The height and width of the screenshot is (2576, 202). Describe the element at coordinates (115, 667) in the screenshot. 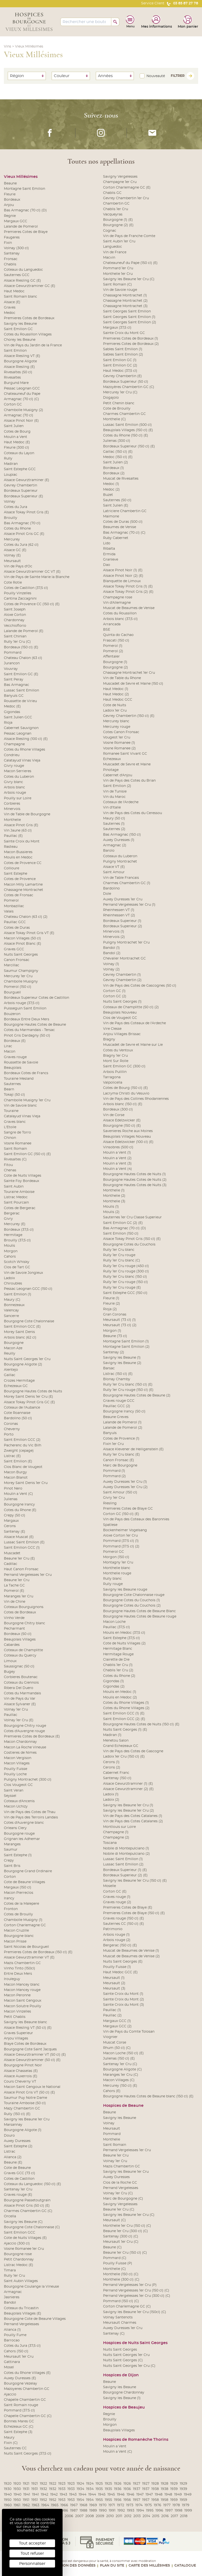

I see `Bourgogne (2)` at that location.